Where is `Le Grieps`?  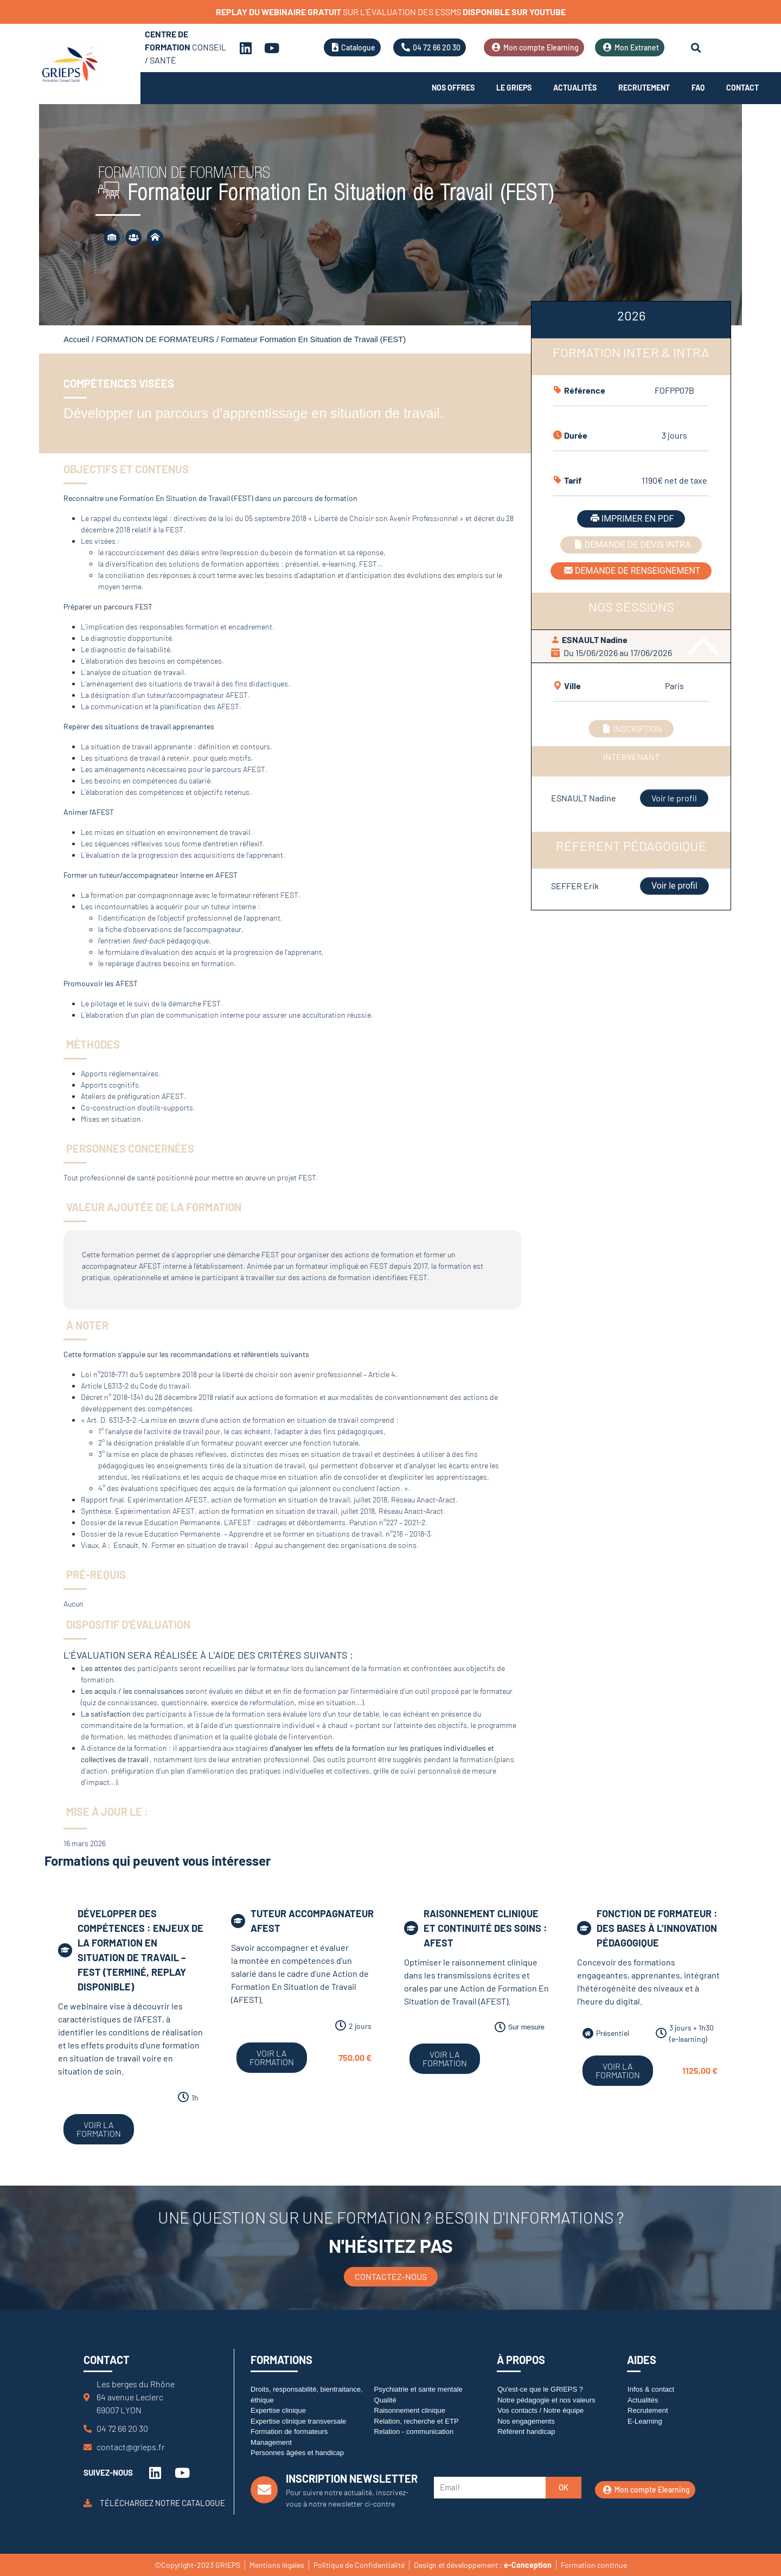
Le Grieps is located at coordinates (514, 87).